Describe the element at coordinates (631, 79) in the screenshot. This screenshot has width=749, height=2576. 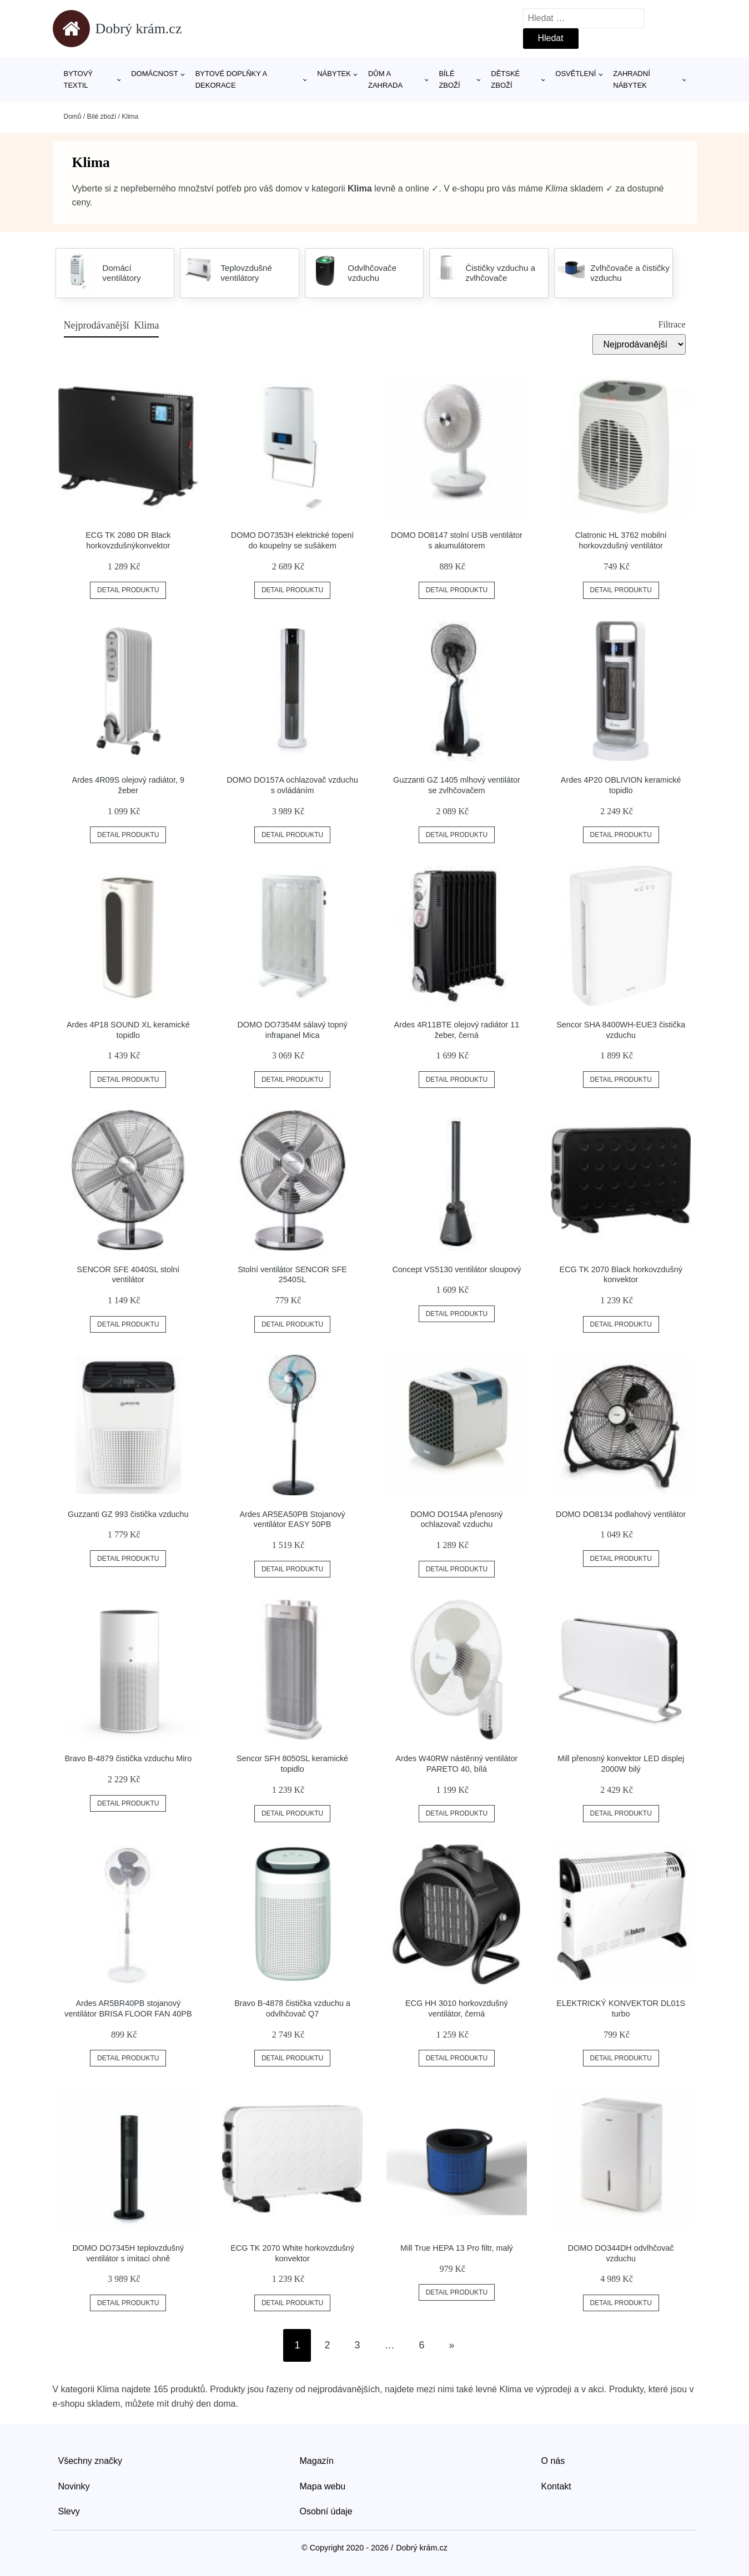
I see `Zahradní nábytek` at that location.